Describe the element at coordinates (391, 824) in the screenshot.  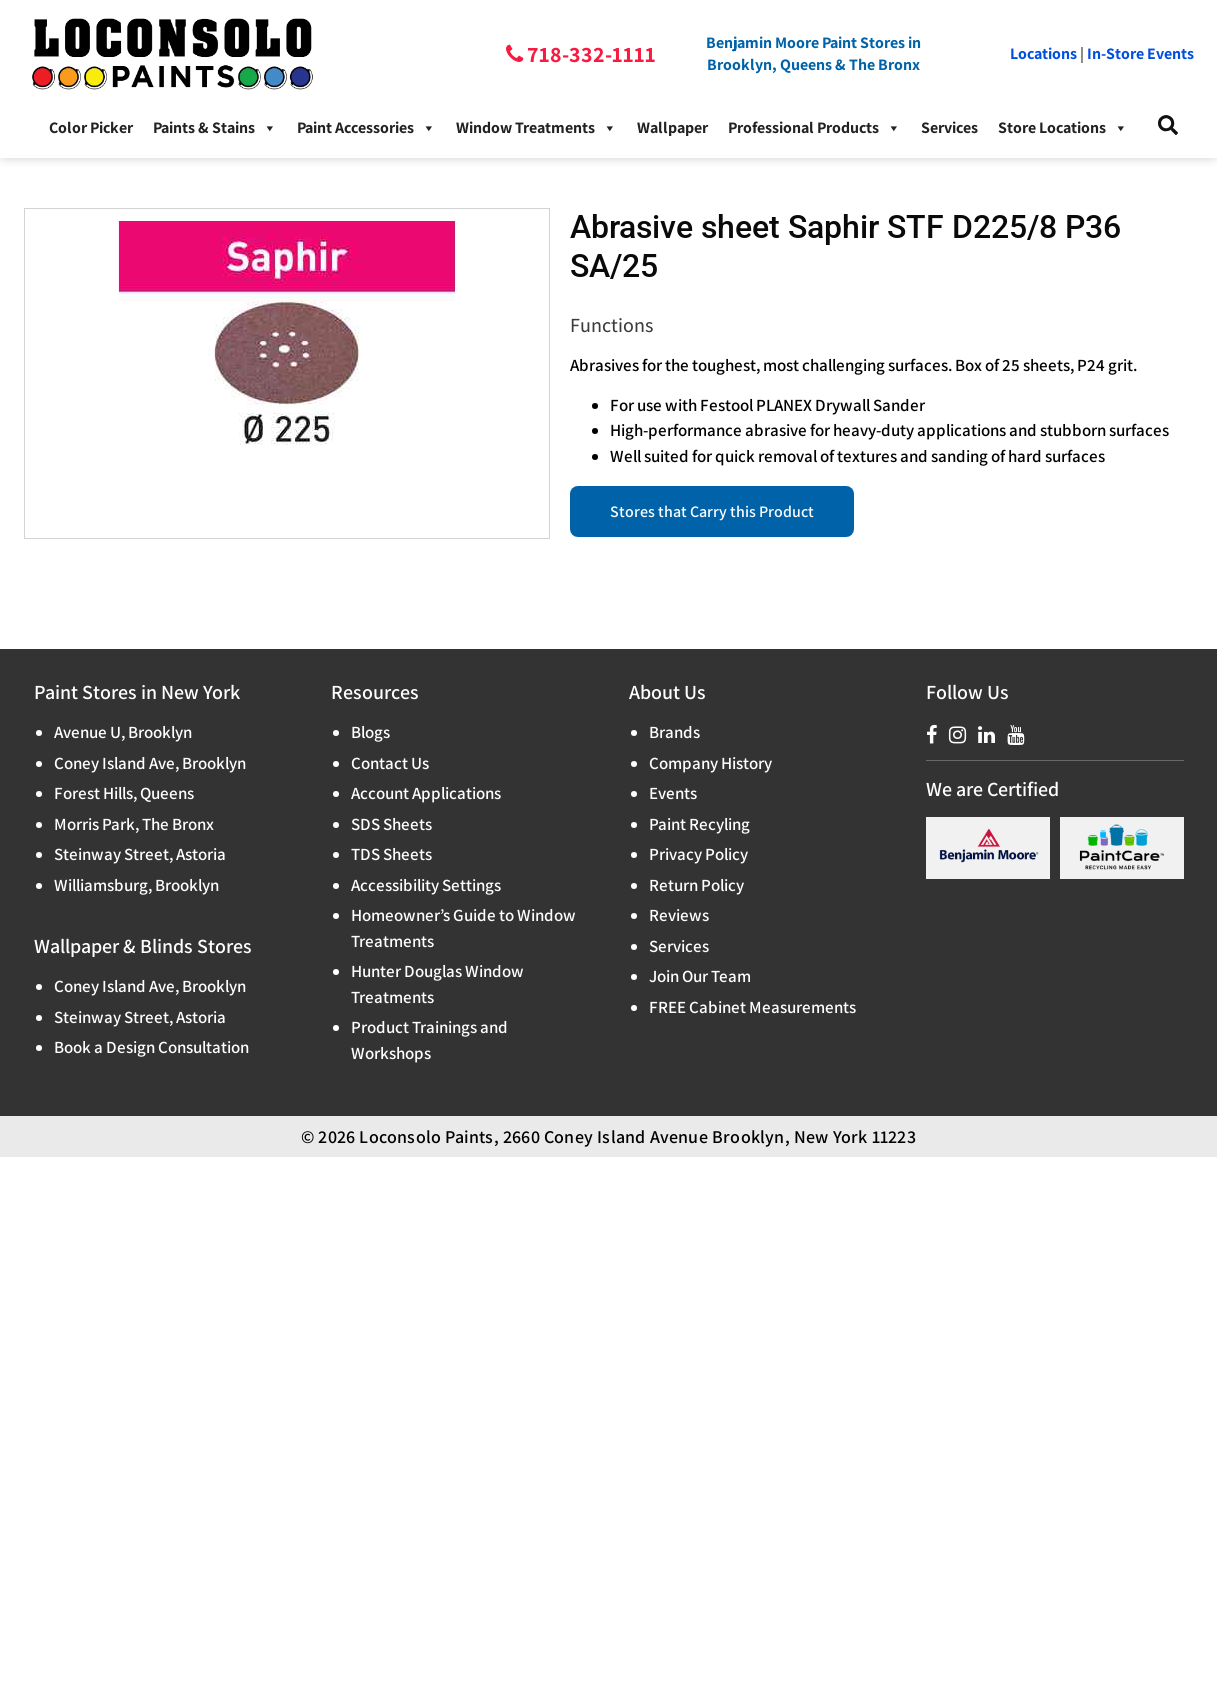
I see `SDS Sheets` at that location.